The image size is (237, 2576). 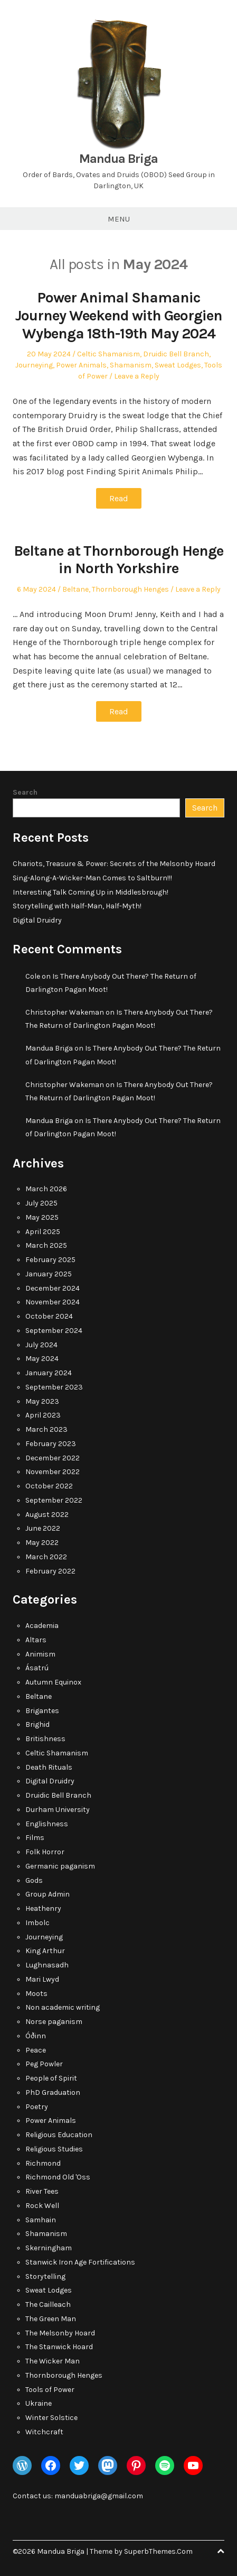 What do you see at coordinates (42, 1401) in the screenshot?
I see `May 2023` at bounding box center [42, 1401].